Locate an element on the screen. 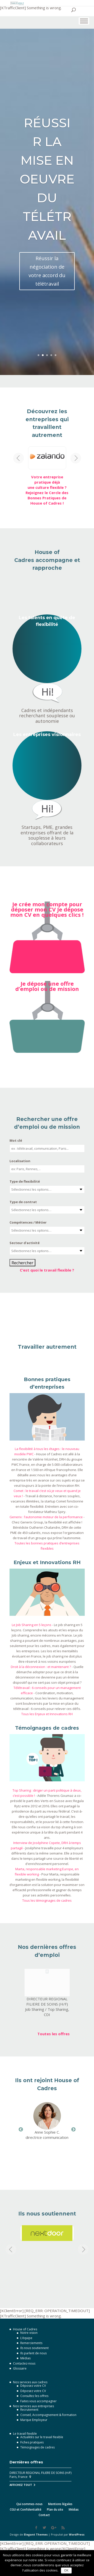  Droit à la déconnexion : et maintenant ? is located at coordinates (41, 1681).